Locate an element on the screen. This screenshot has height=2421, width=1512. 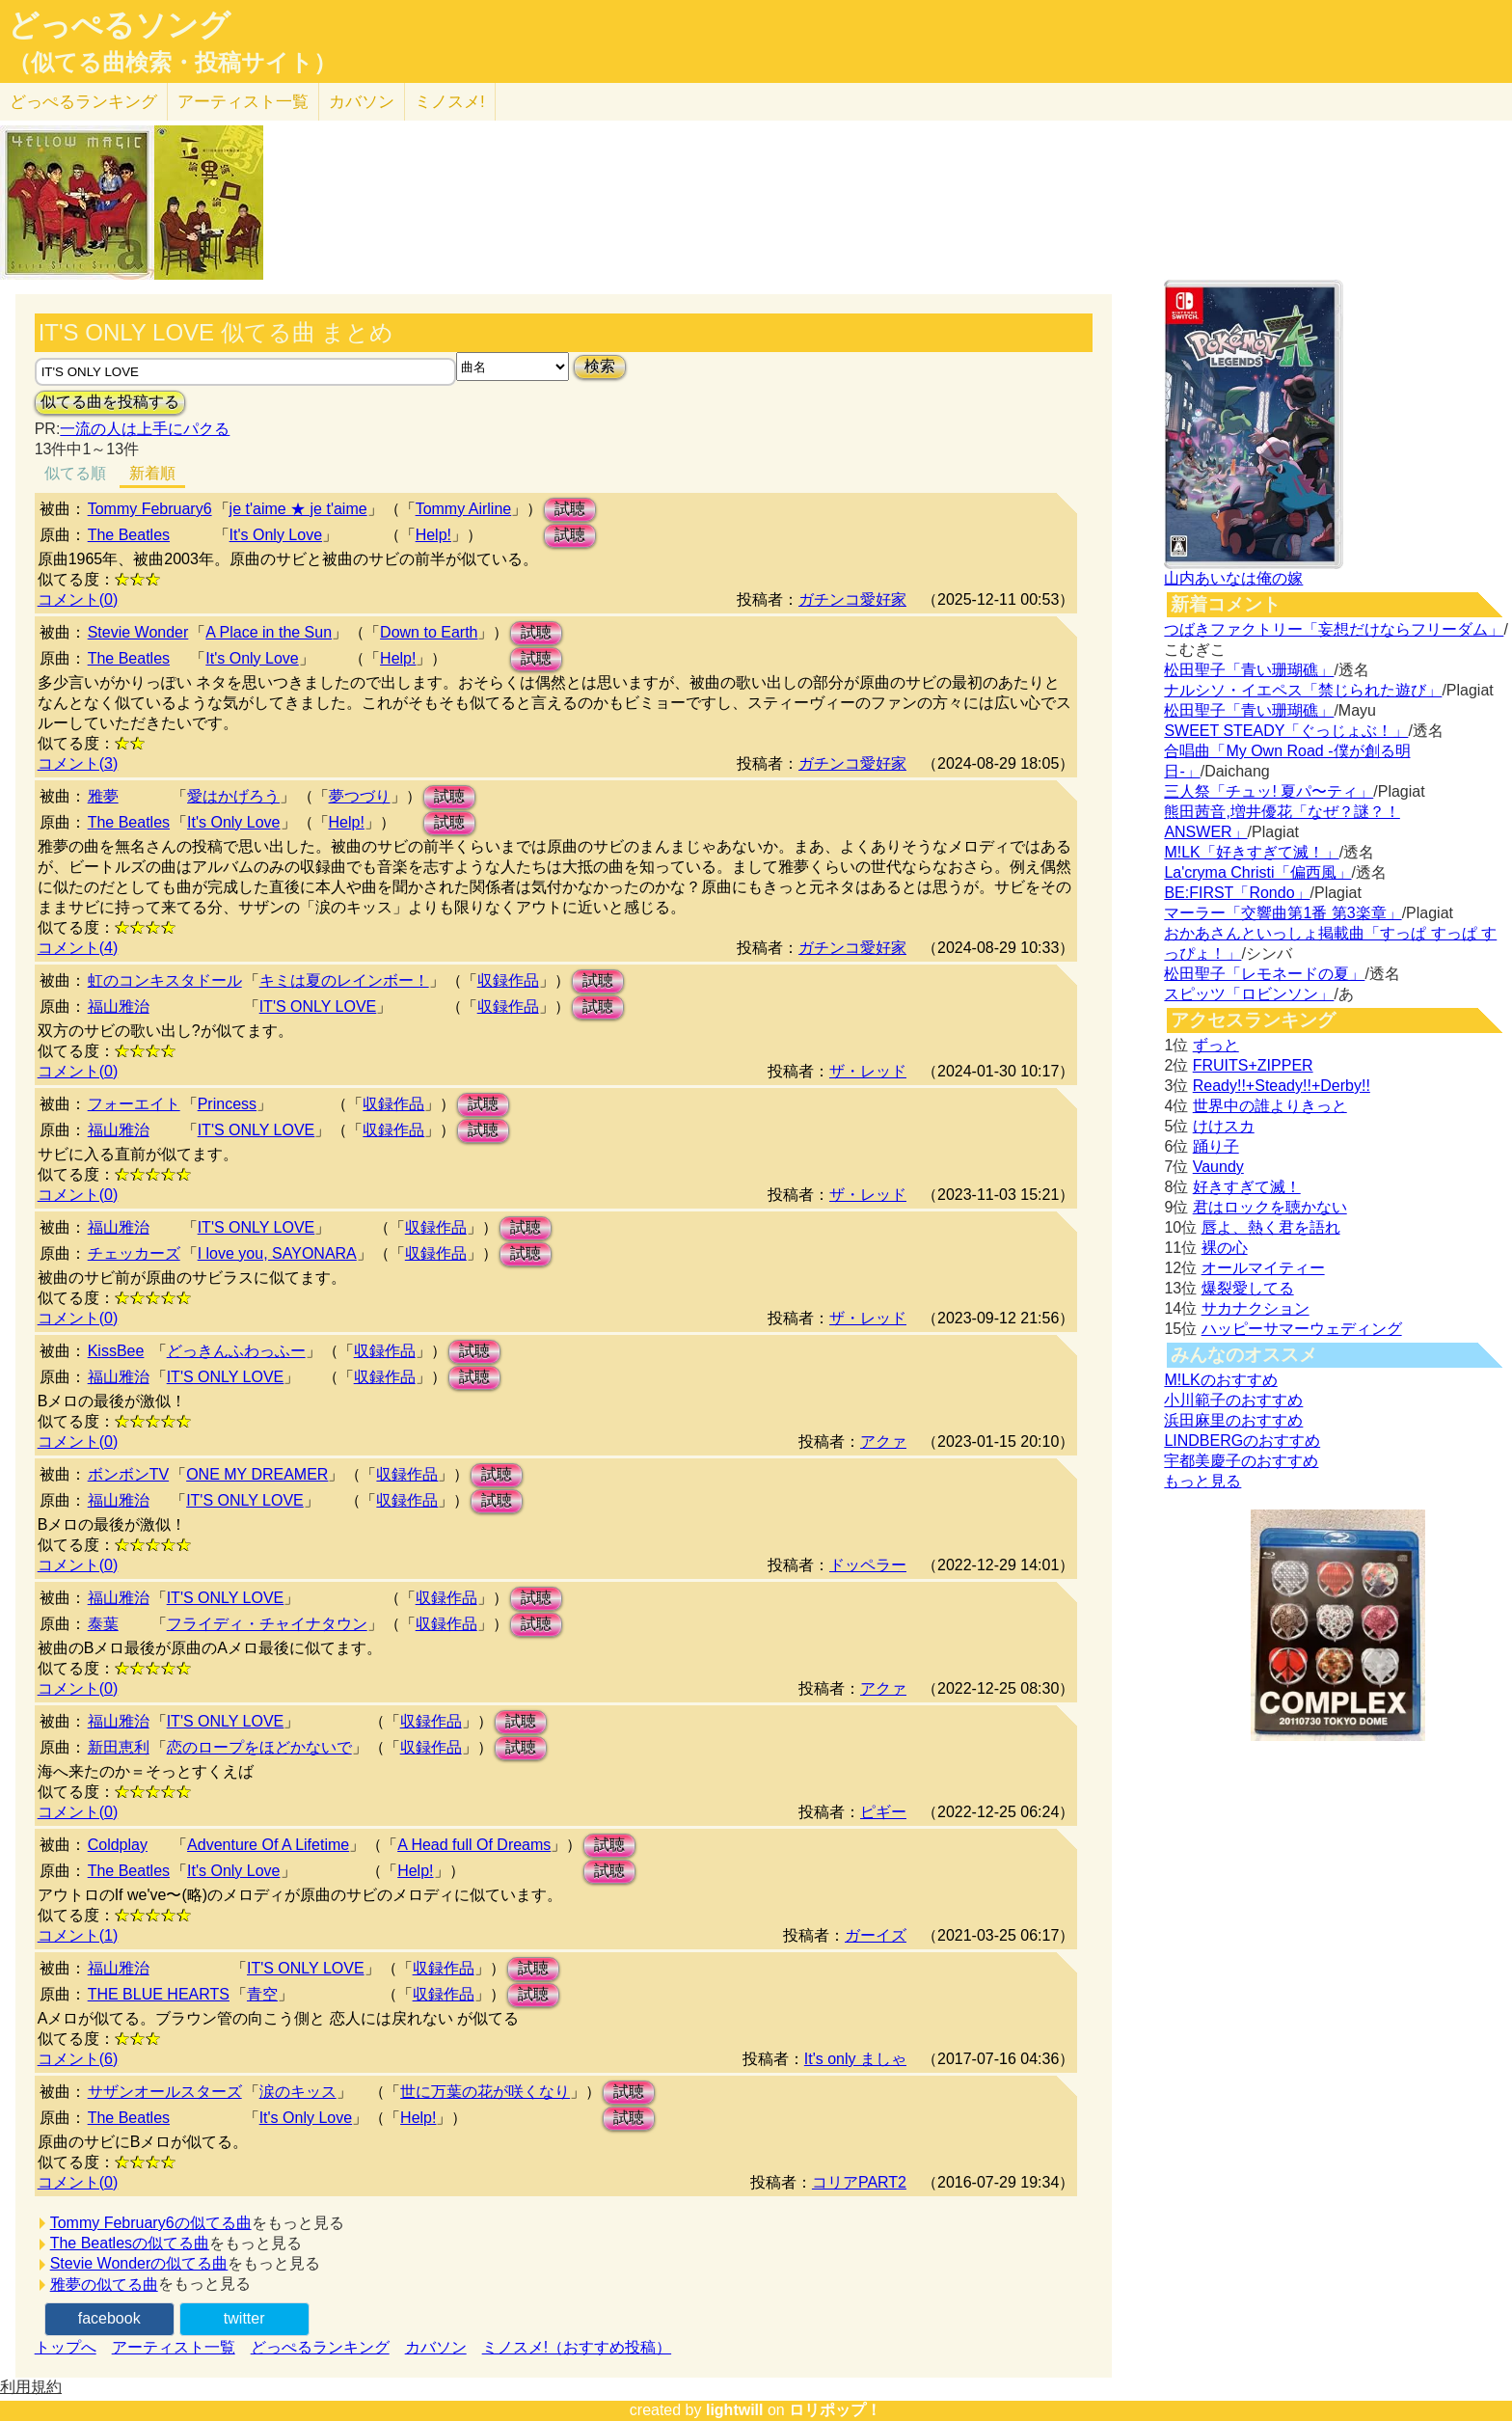
Ready!!+Steady!!+Derby!! is located at coordinates (1281, 1085).